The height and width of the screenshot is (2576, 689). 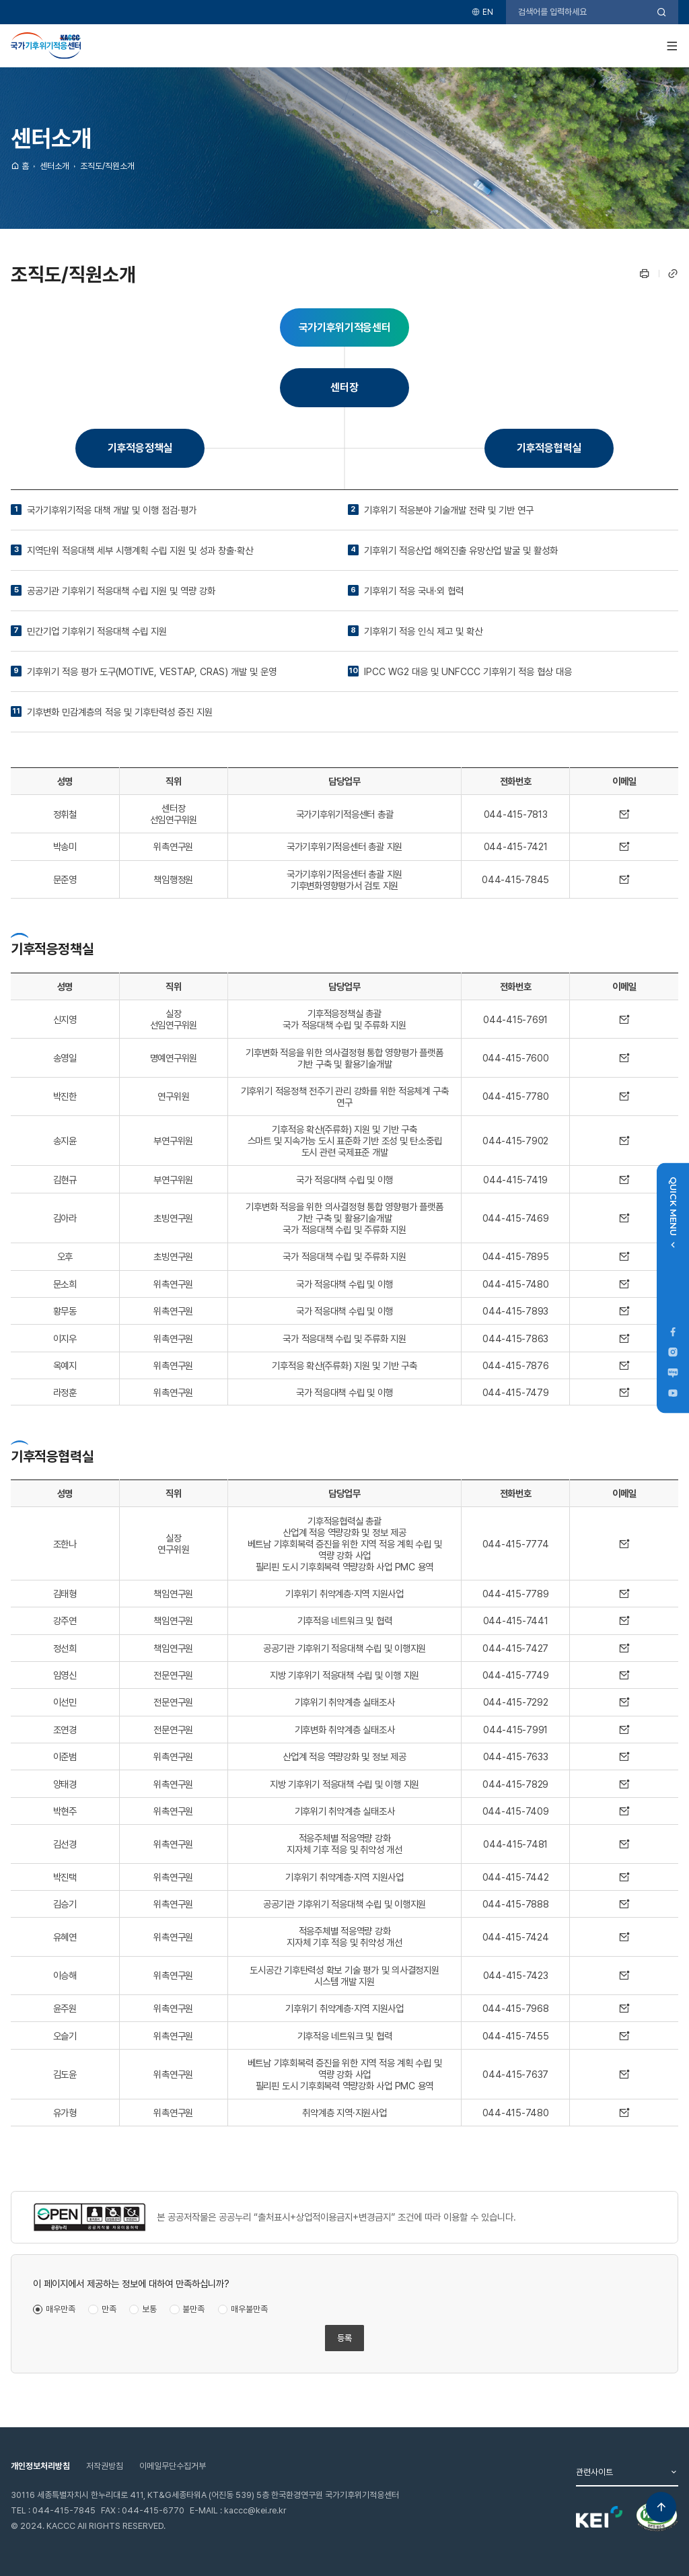 I want to click on 044-415-7813, so click(x=516, y=814).